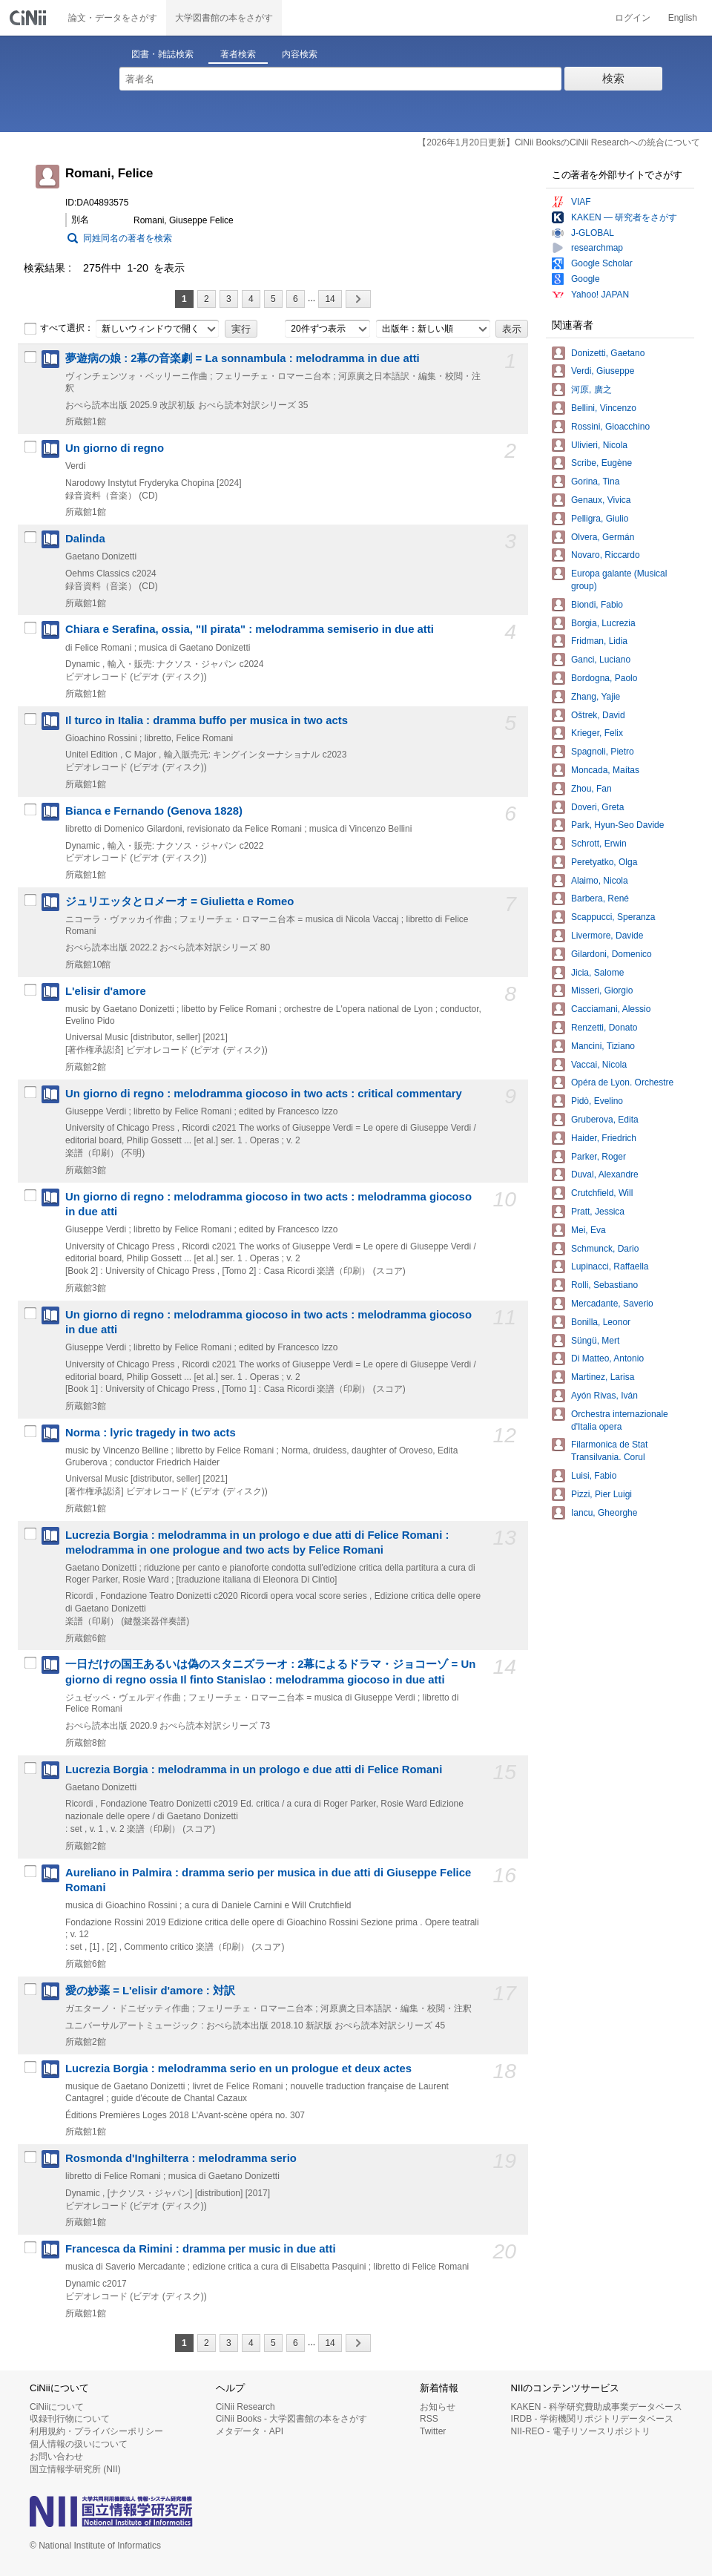  Describe the element at coordinates (599, 445) in the screenshot. I see `Ulivieri, Nicola` at that location.